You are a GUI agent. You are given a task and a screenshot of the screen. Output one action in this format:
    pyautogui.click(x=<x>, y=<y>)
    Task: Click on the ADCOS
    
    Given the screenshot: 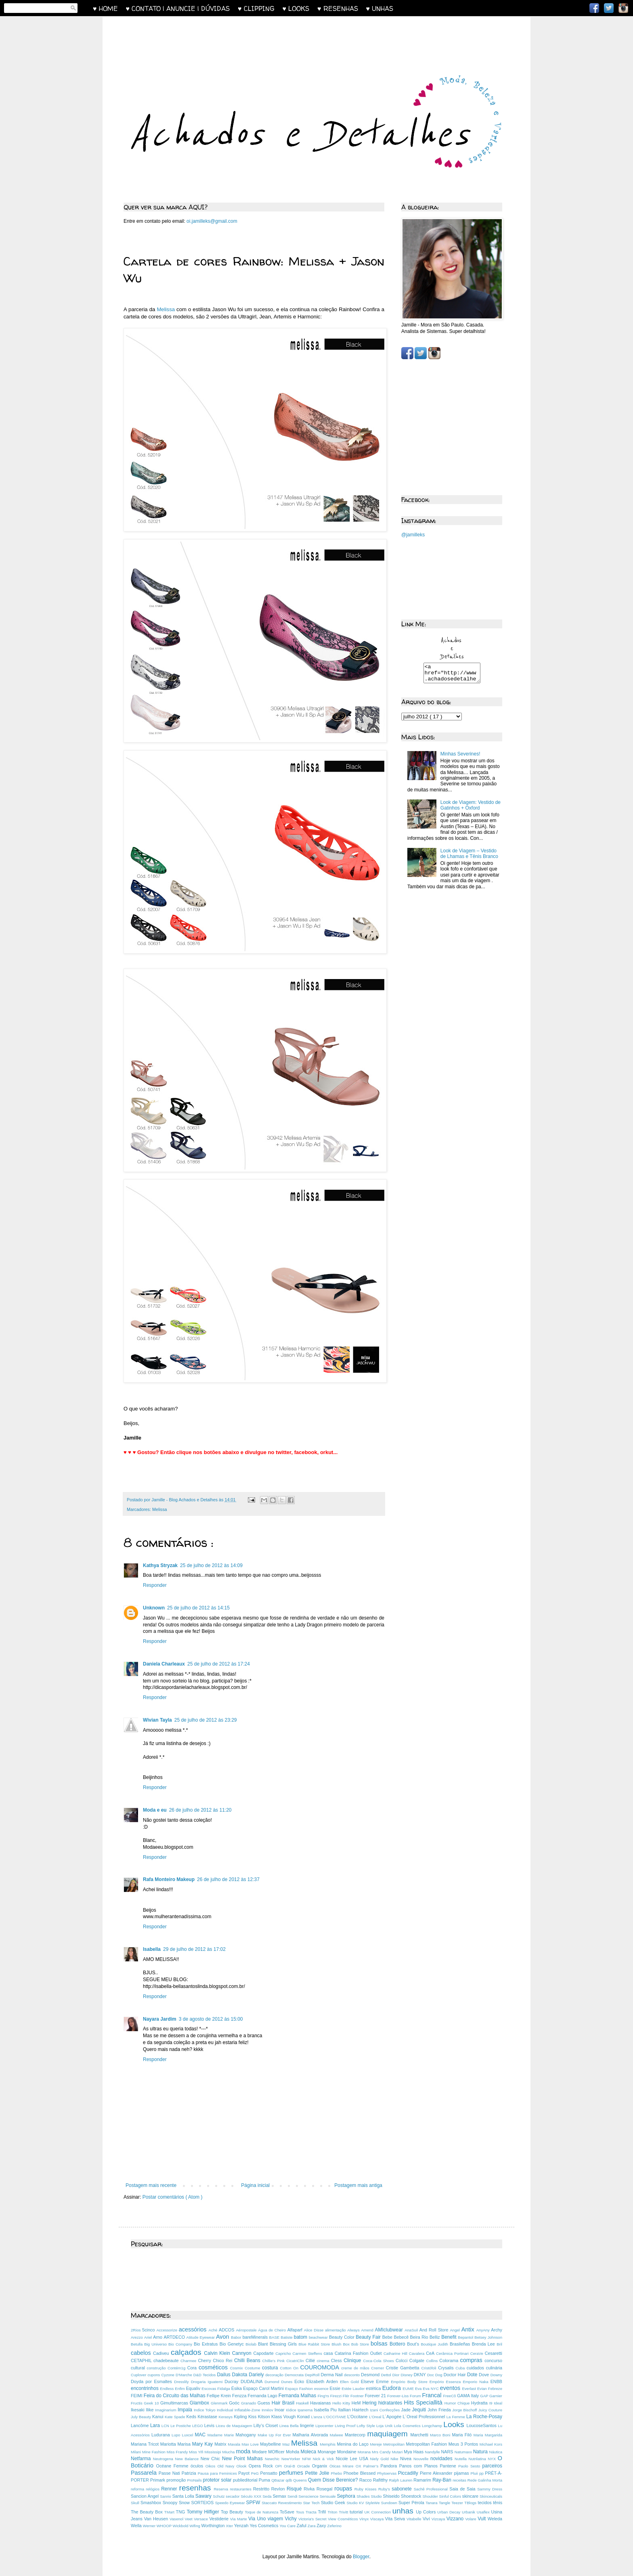 What is the action you would take?
    pyautogui.click(x=227, y=2329)
    